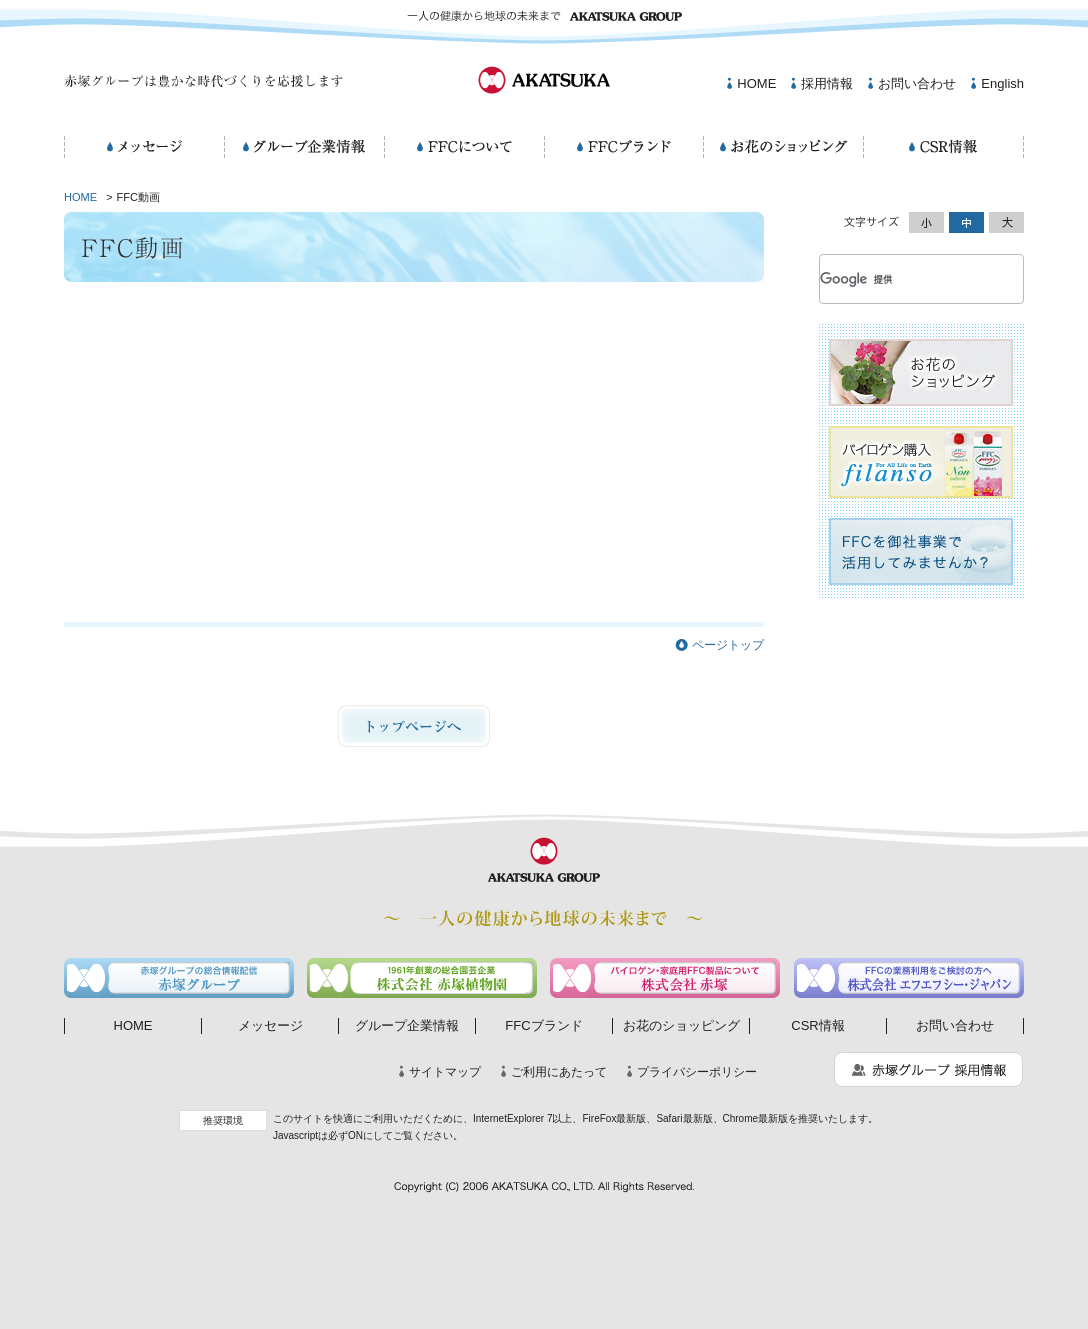 The width and height of the screenshot is (1088, 1329). Describe the element at coordinates (697, 1072) in the screenshot. I see `プライバシーポリシー` at that location.